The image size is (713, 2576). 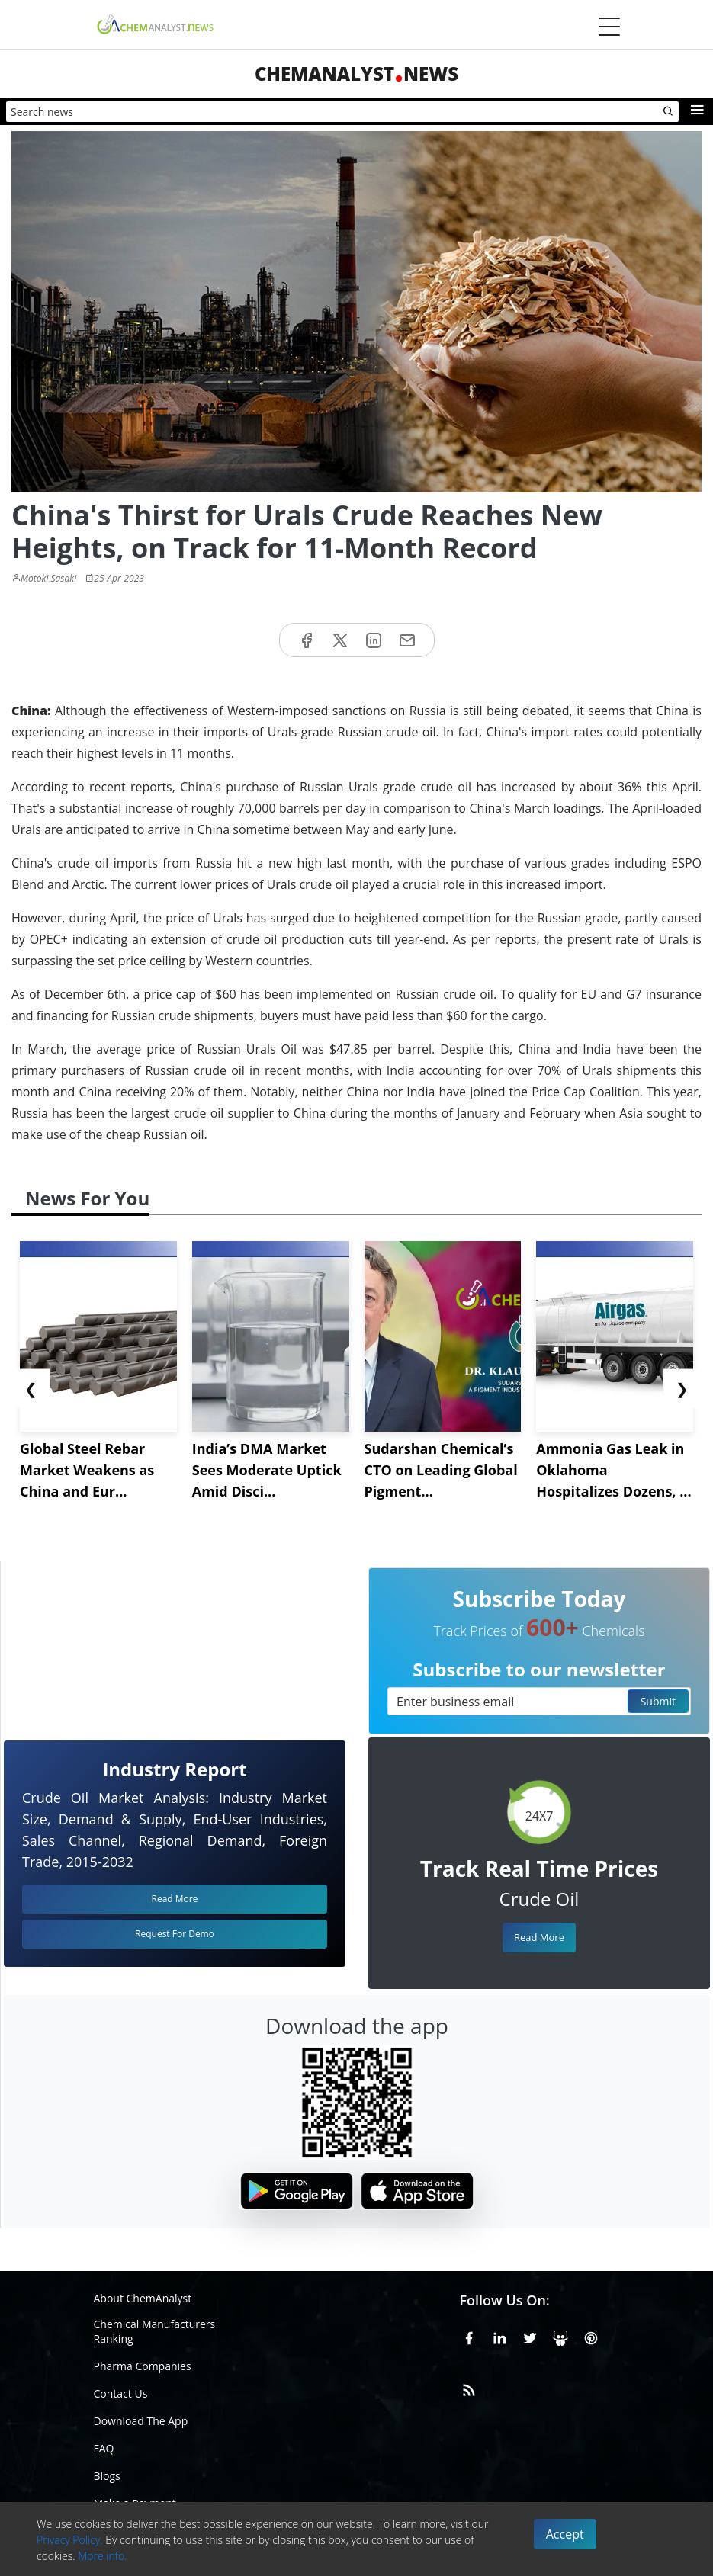 I want to click on Blogs, so click(x=107, y=2476).